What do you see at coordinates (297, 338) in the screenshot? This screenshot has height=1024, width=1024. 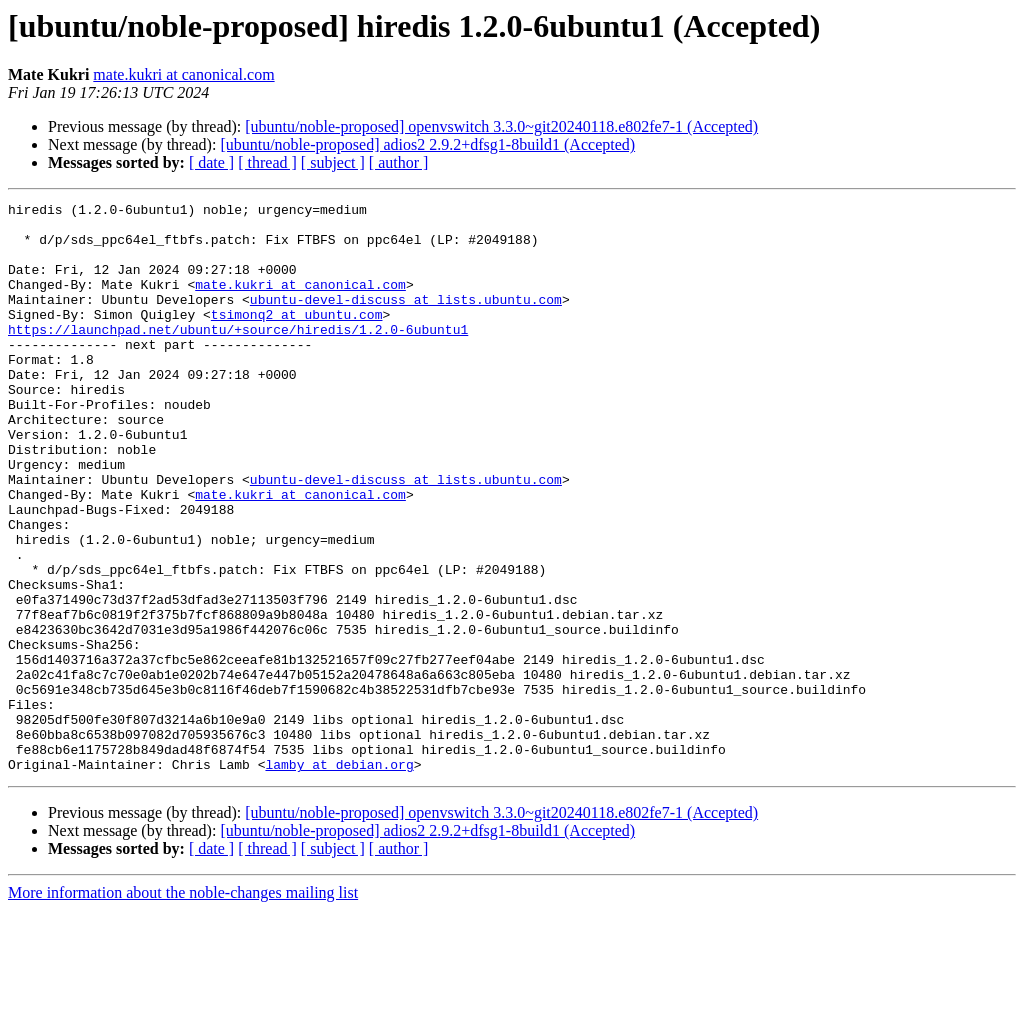 I see `tsimonq2 at ubuntu.com` at bounding box center [297, 338].